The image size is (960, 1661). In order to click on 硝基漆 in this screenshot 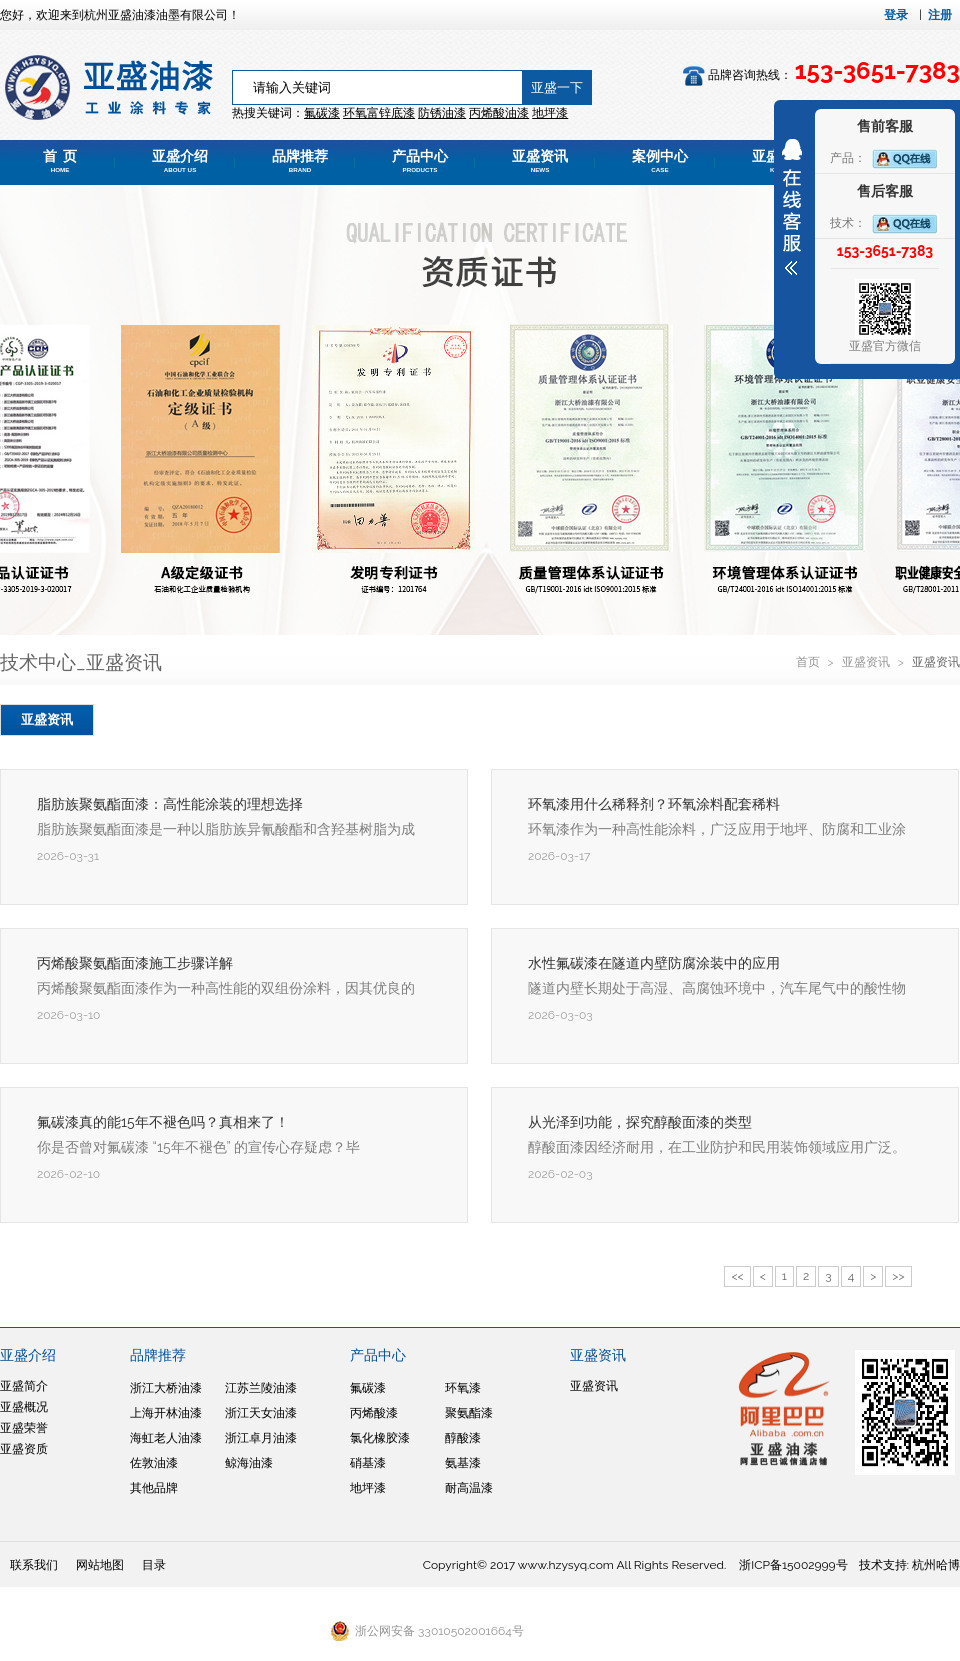, I will do `click(368, 1463)`.